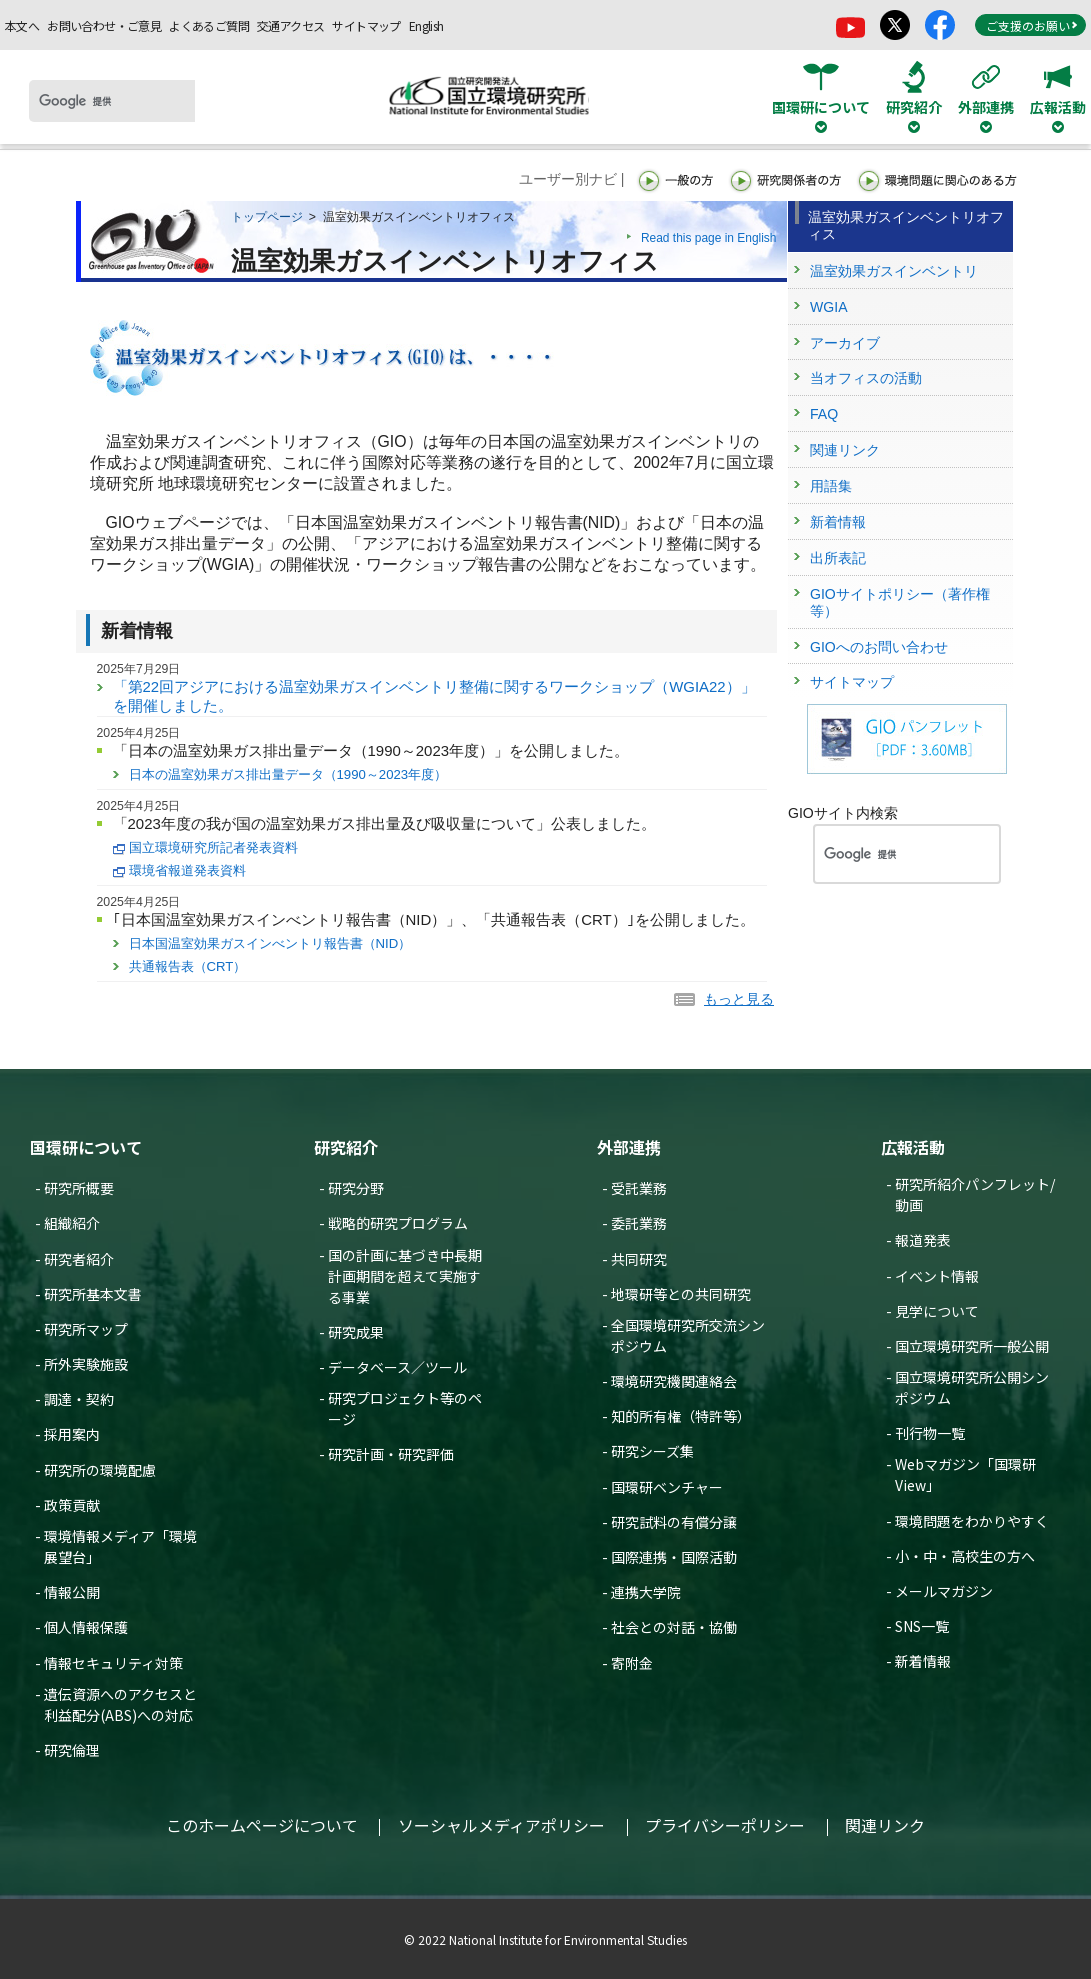 The height and width of the screenshot is (1979, 1091). Describe the element at coordinates (923, 1240) in the screenshot. I see `報道発表` at that location.